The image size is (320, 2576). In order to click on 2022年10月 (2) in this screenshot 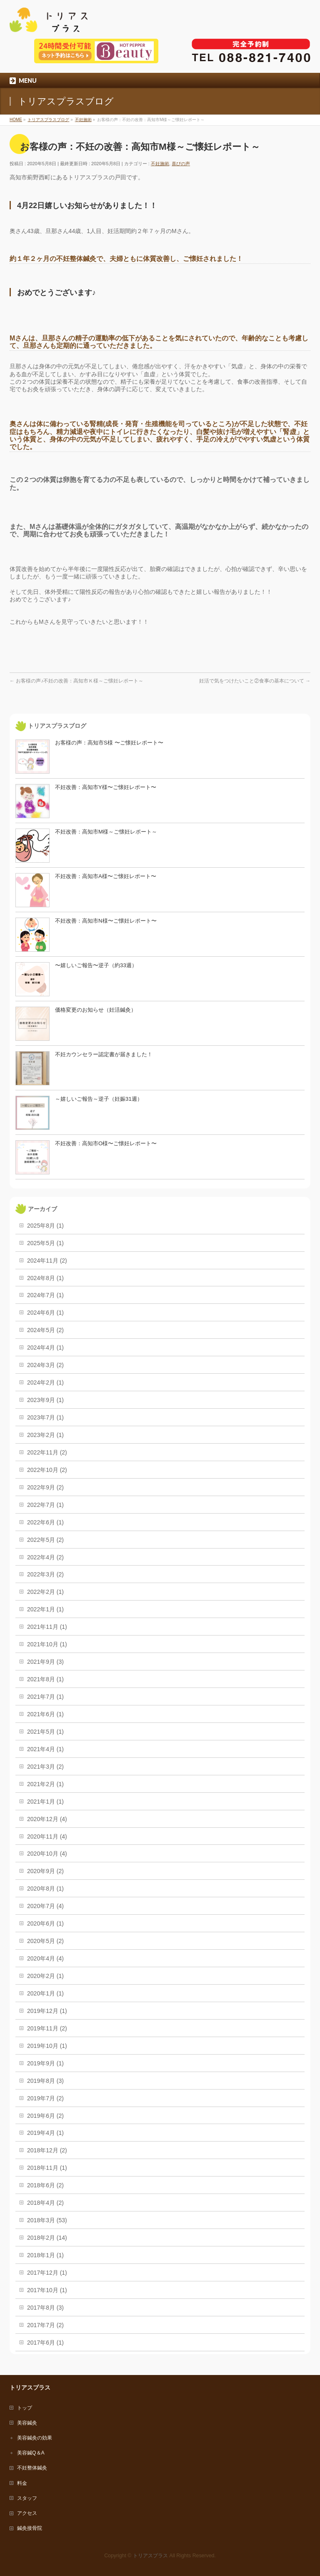, I will do `click(47, 1470)`.